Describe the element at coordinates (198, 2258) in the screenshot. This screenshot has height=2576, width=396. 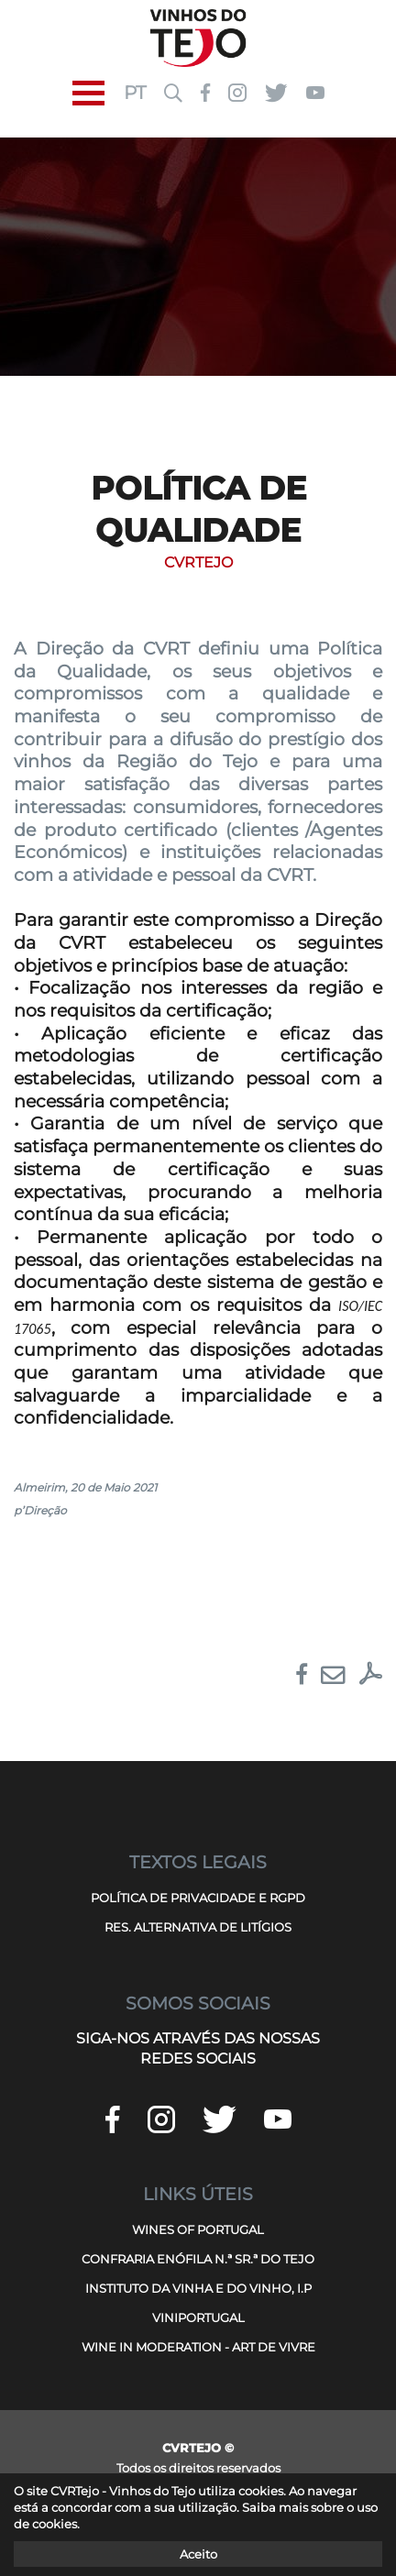
I see `CONFRARIA ENÓFILA N.ª SR.ª DO TEJO` at that location.